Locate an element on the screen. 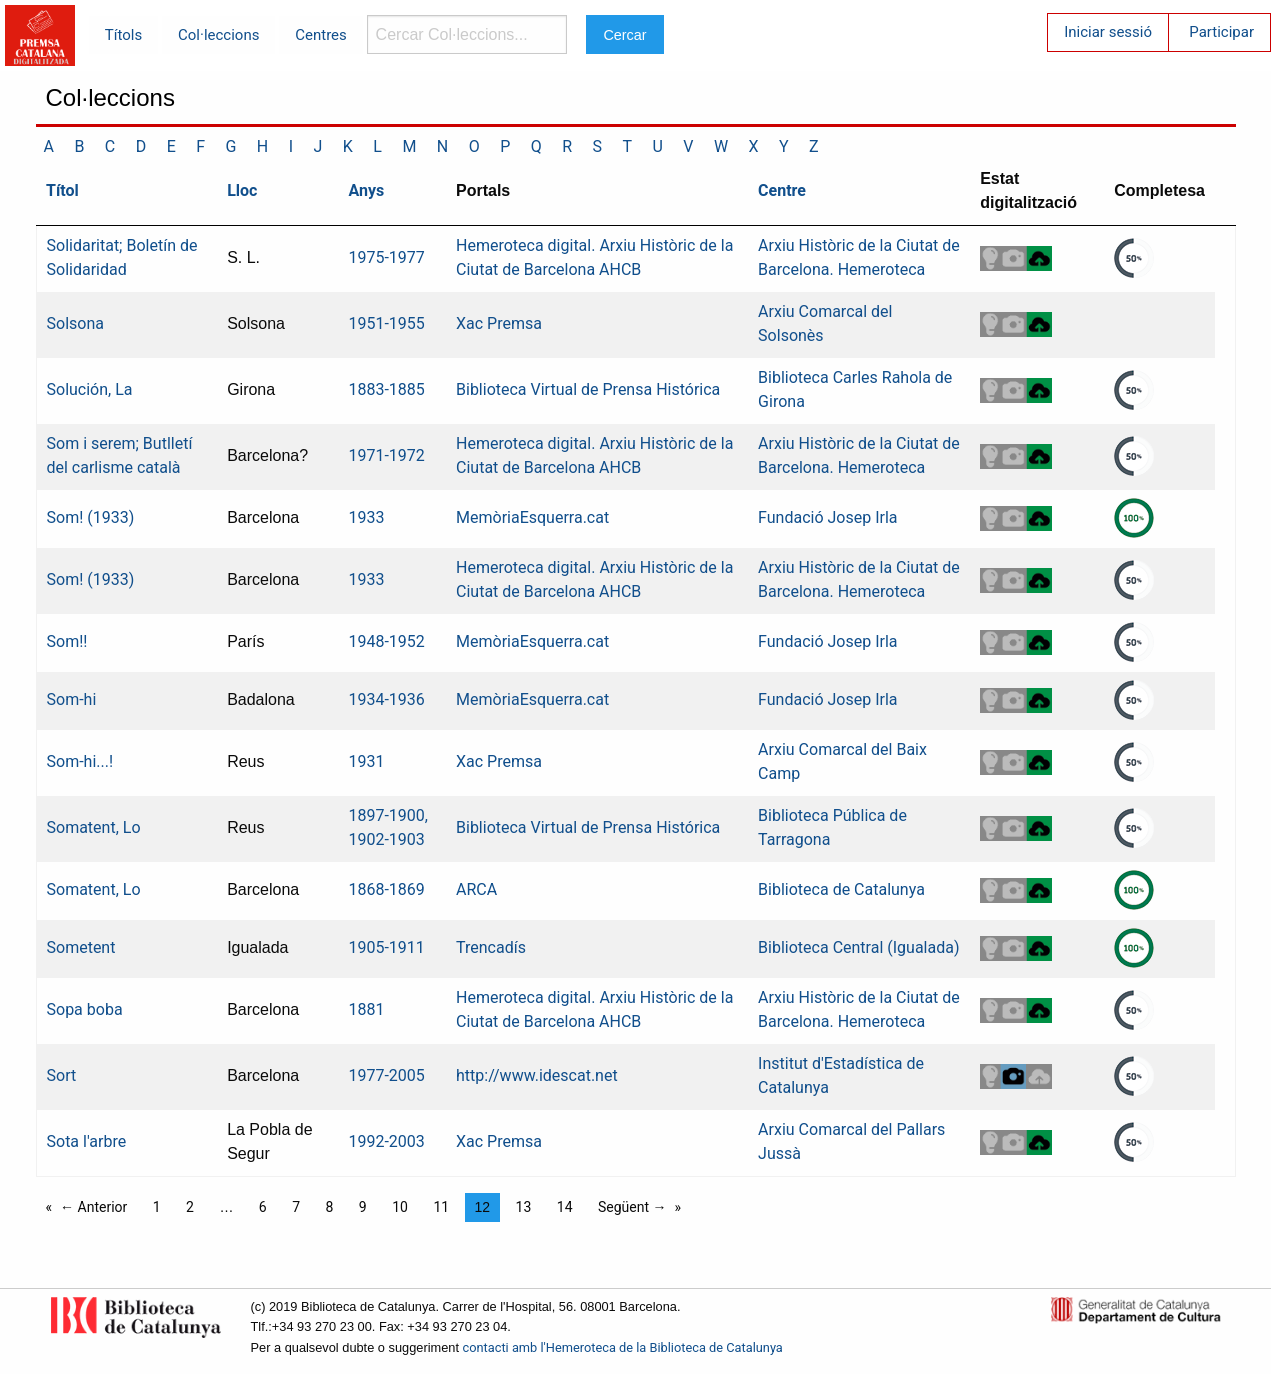  Sort is located at coordinates (62, 1075).